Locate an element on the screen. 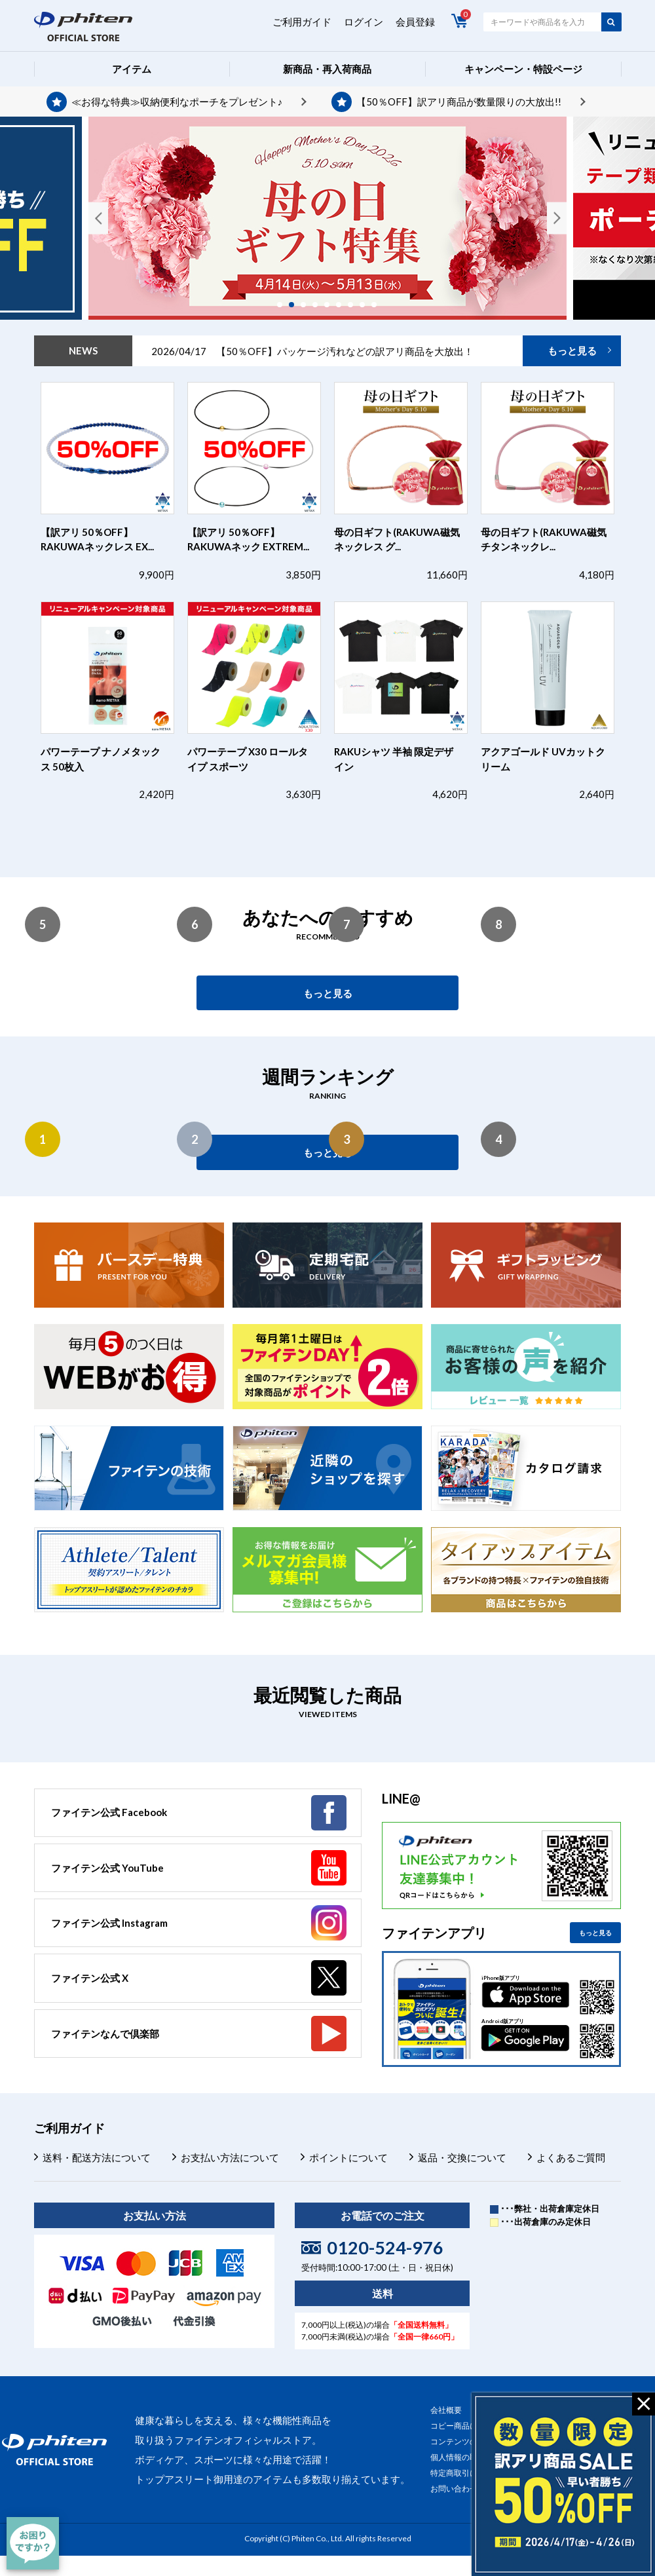 This screenshot has height=2576, width=655. コピー商品について is located at coordinates (465, 2426).